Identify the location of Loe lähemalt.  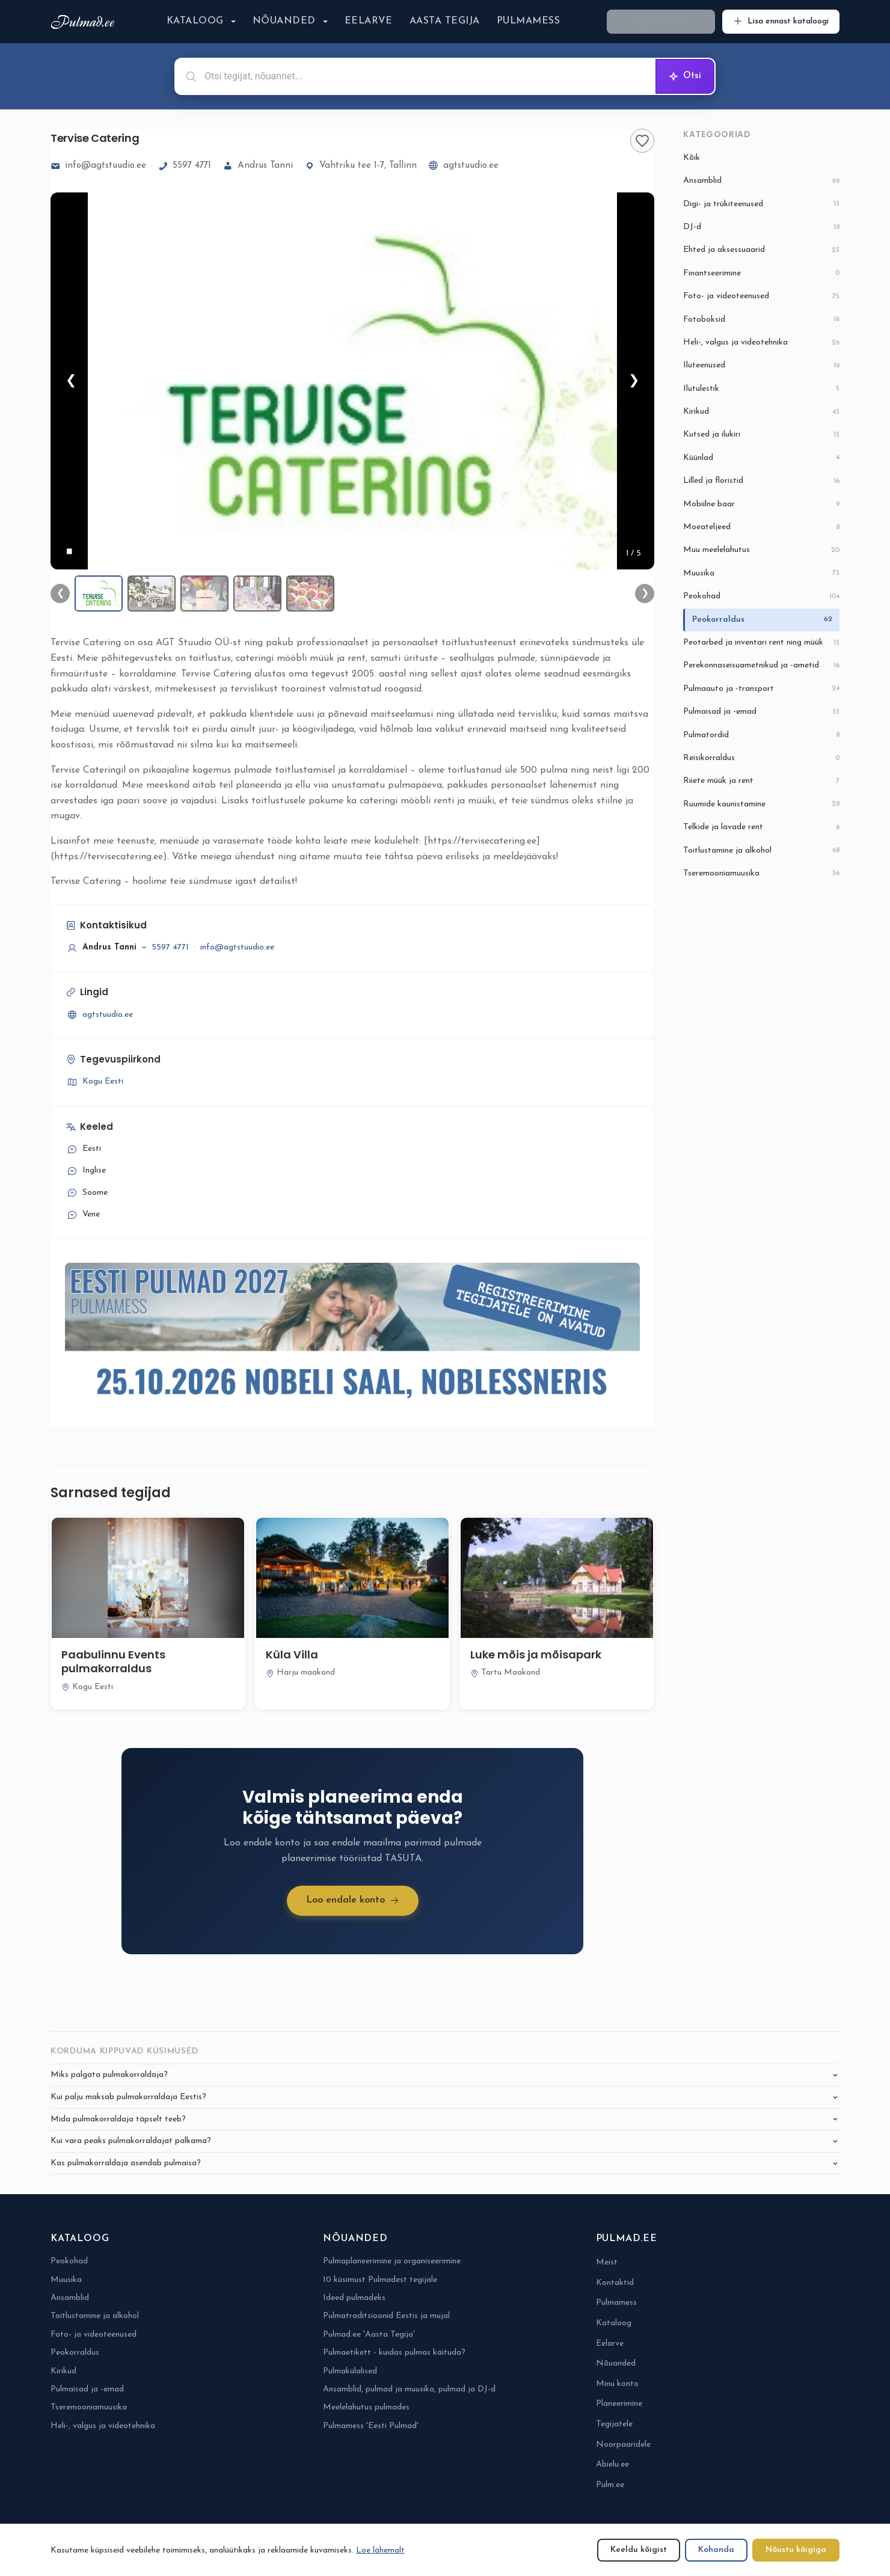
(380, 2550).